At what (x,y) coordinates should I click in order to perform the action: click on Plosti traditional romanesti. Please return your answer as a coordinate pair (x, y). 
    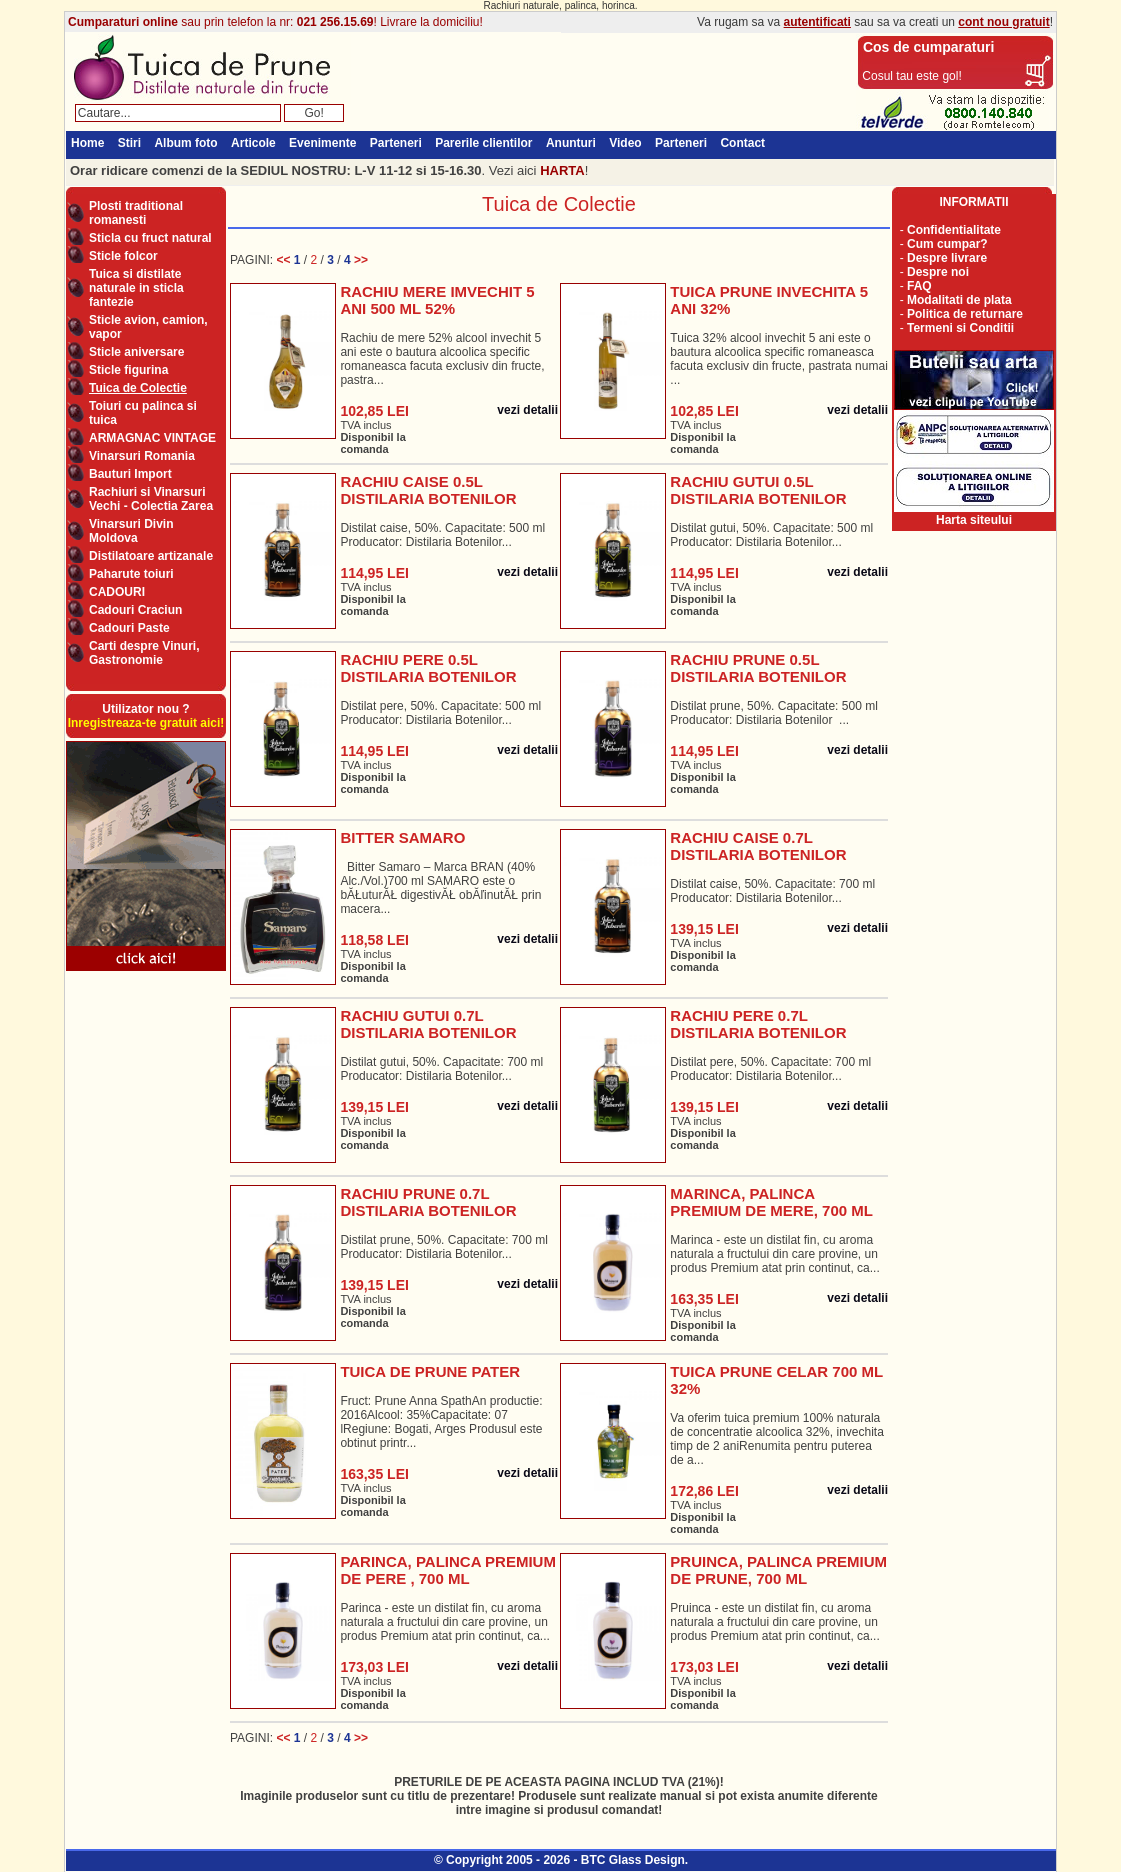
    Looking at the image, I should click on (136, 213).